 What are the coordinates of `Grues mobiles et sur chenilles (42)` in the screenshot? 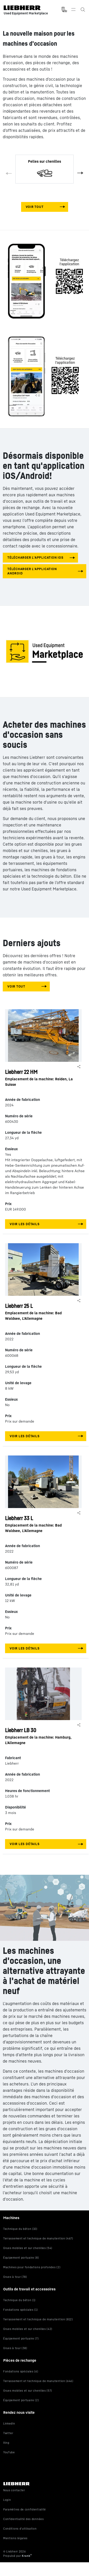 It's located at (27, 2329).